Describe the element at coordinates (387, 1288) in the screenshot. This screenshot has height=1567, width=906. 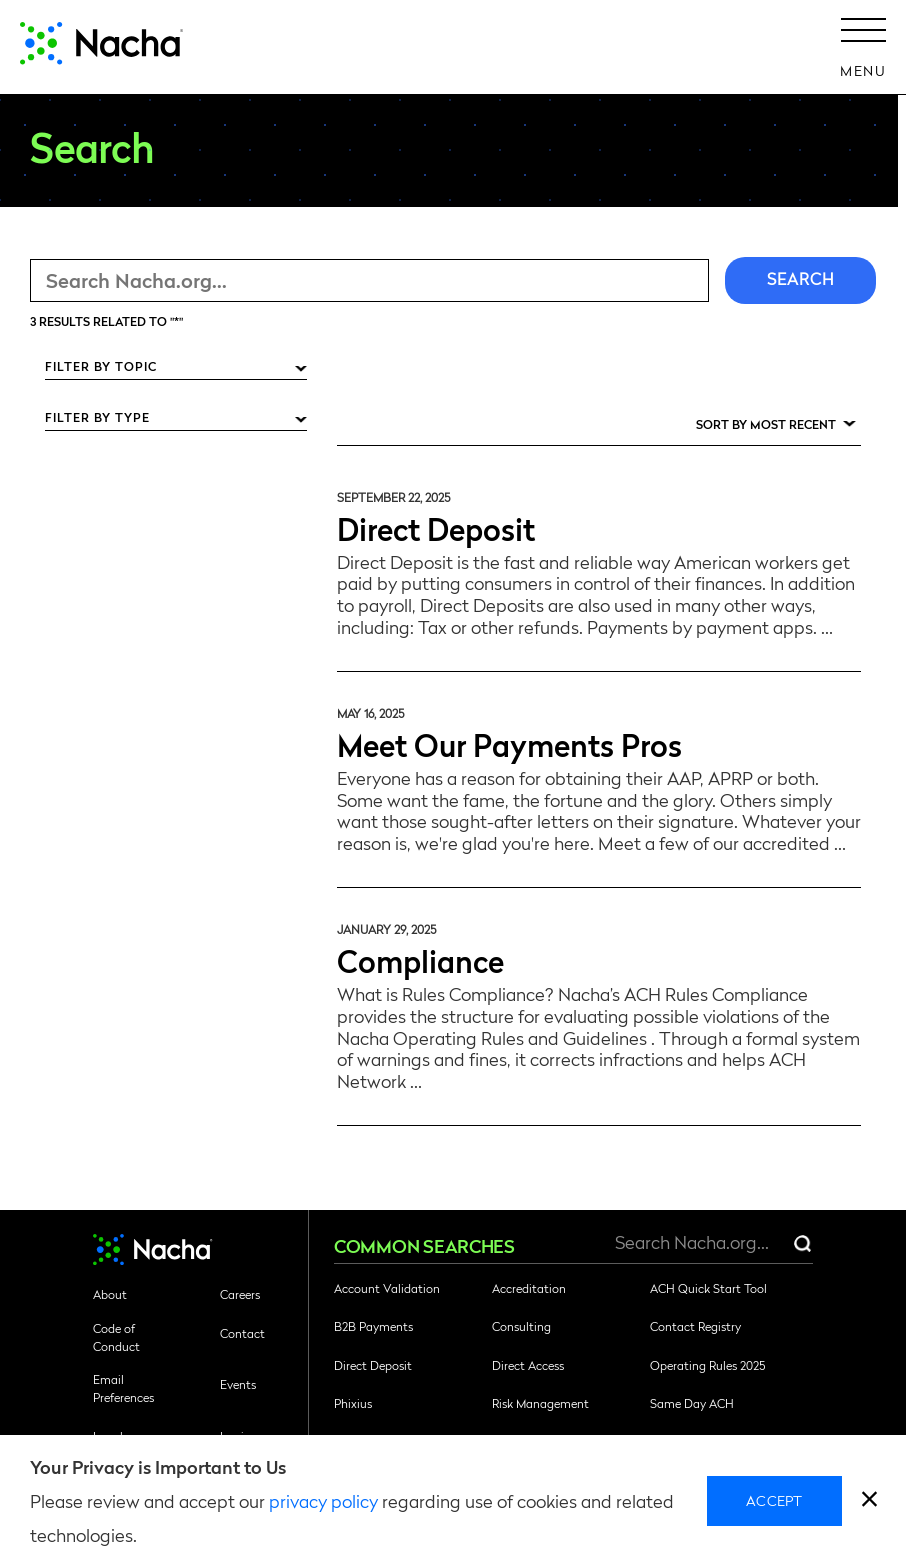
I see `Account Validation` at that location.